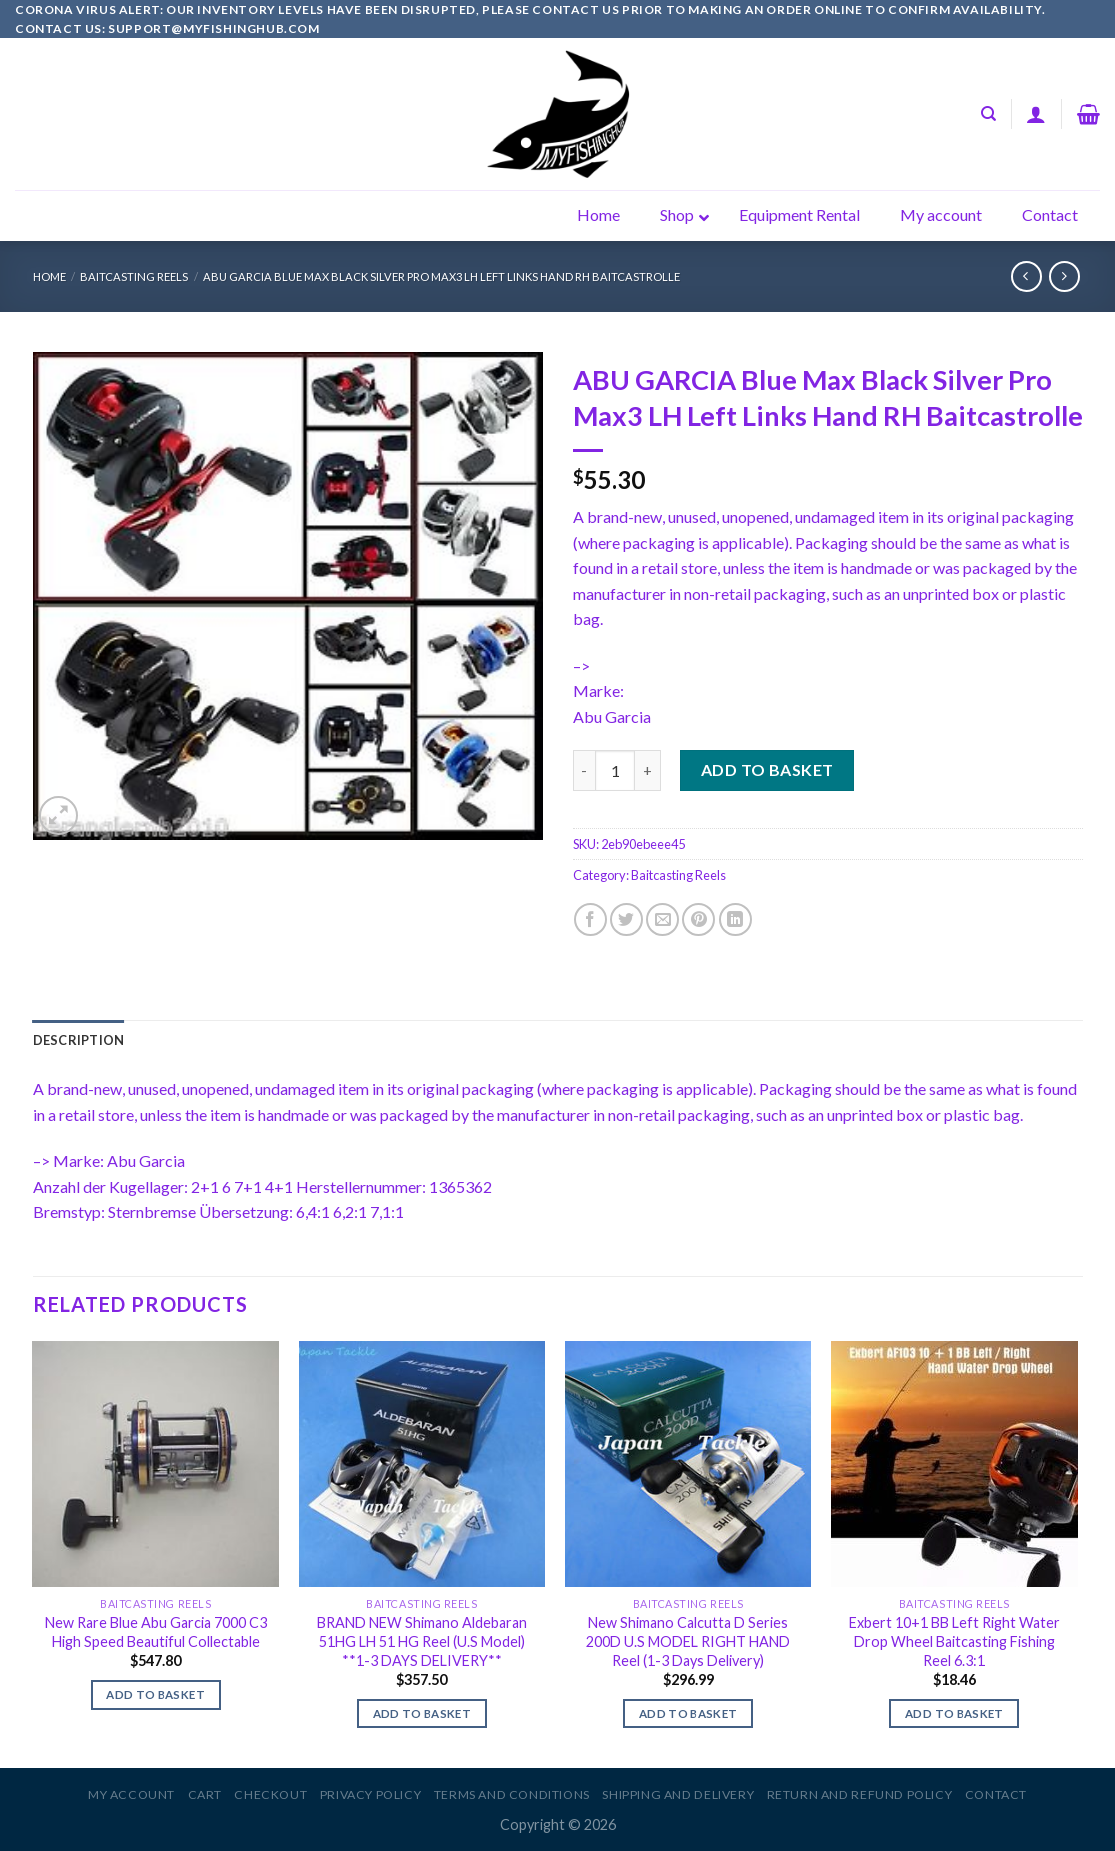 This screenshot has width=1115, height=1851. Describe the element at coordinates (270, 1794) in the screenshot. I see `Checkout` at that location.